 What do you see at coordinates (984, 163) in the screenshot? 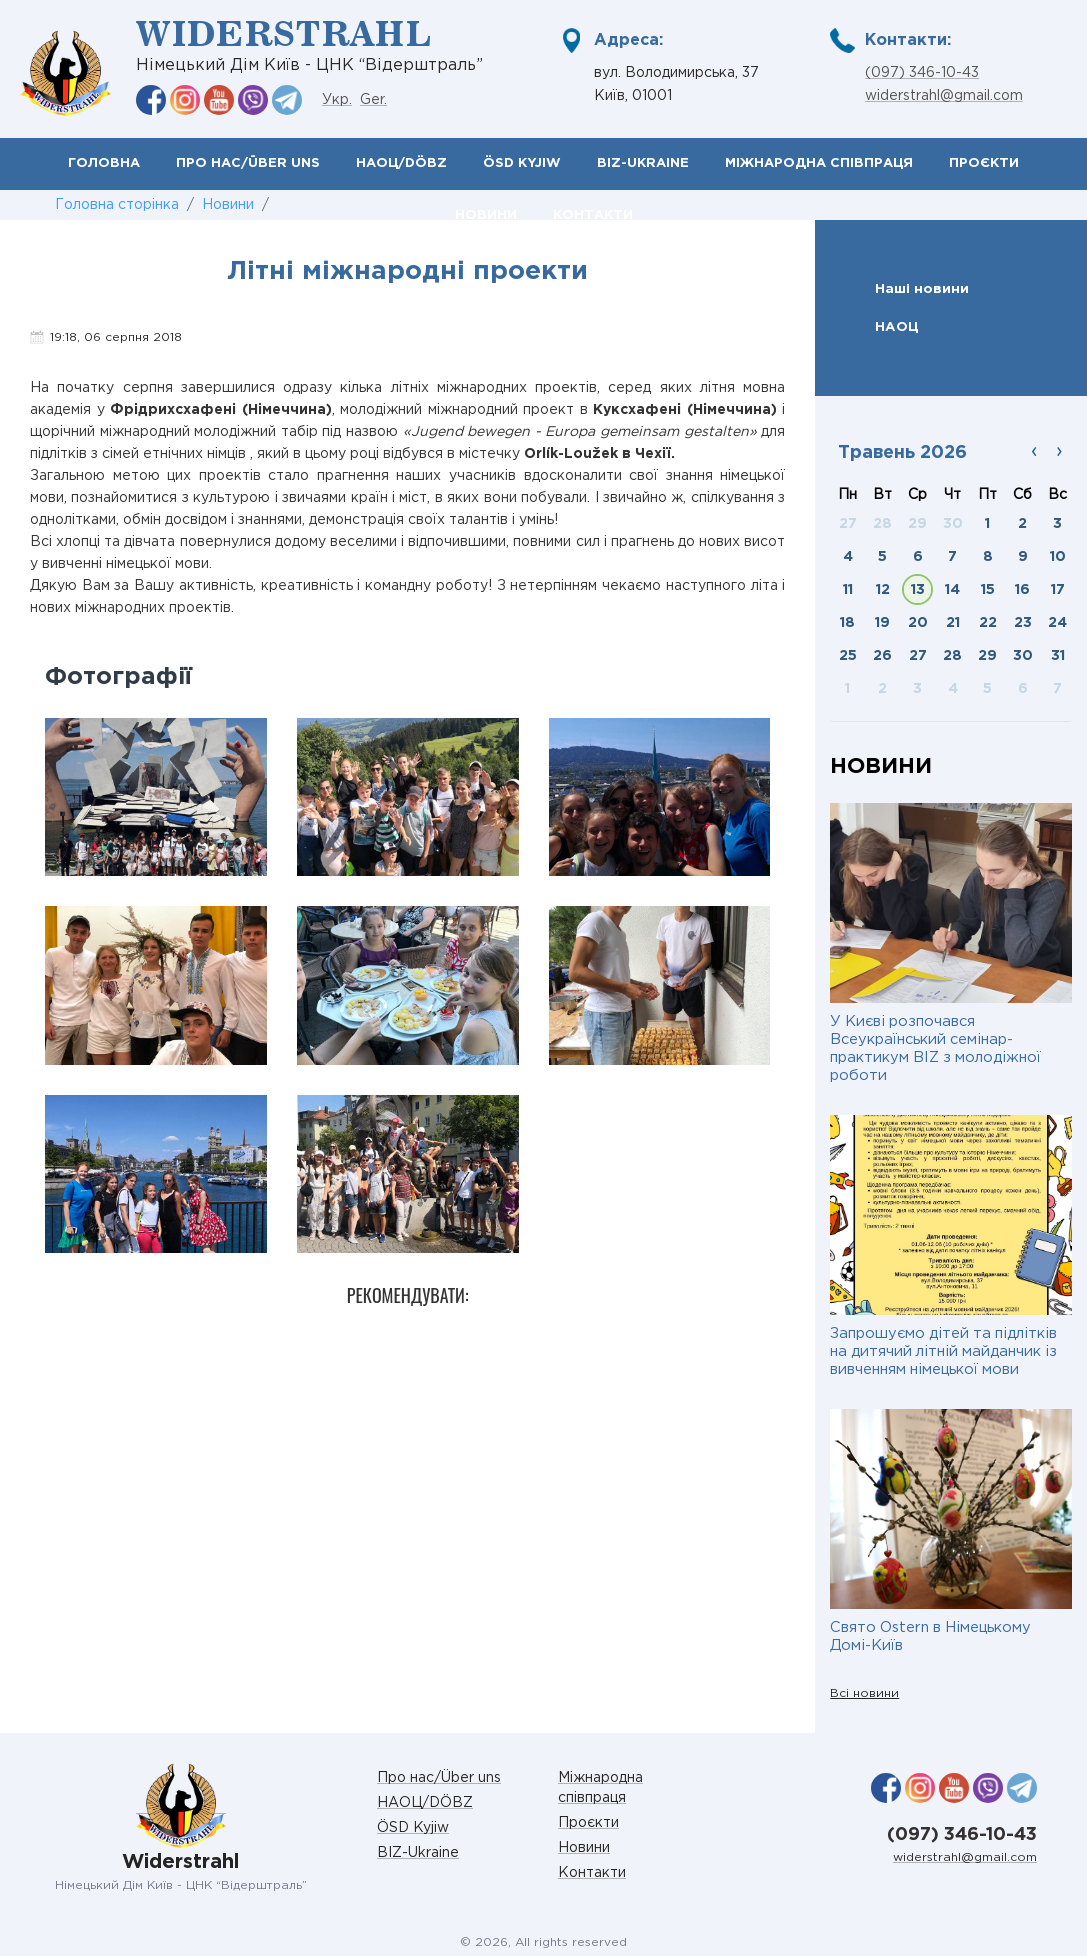
I see `Проєкти` at bounding box center [984, 163].